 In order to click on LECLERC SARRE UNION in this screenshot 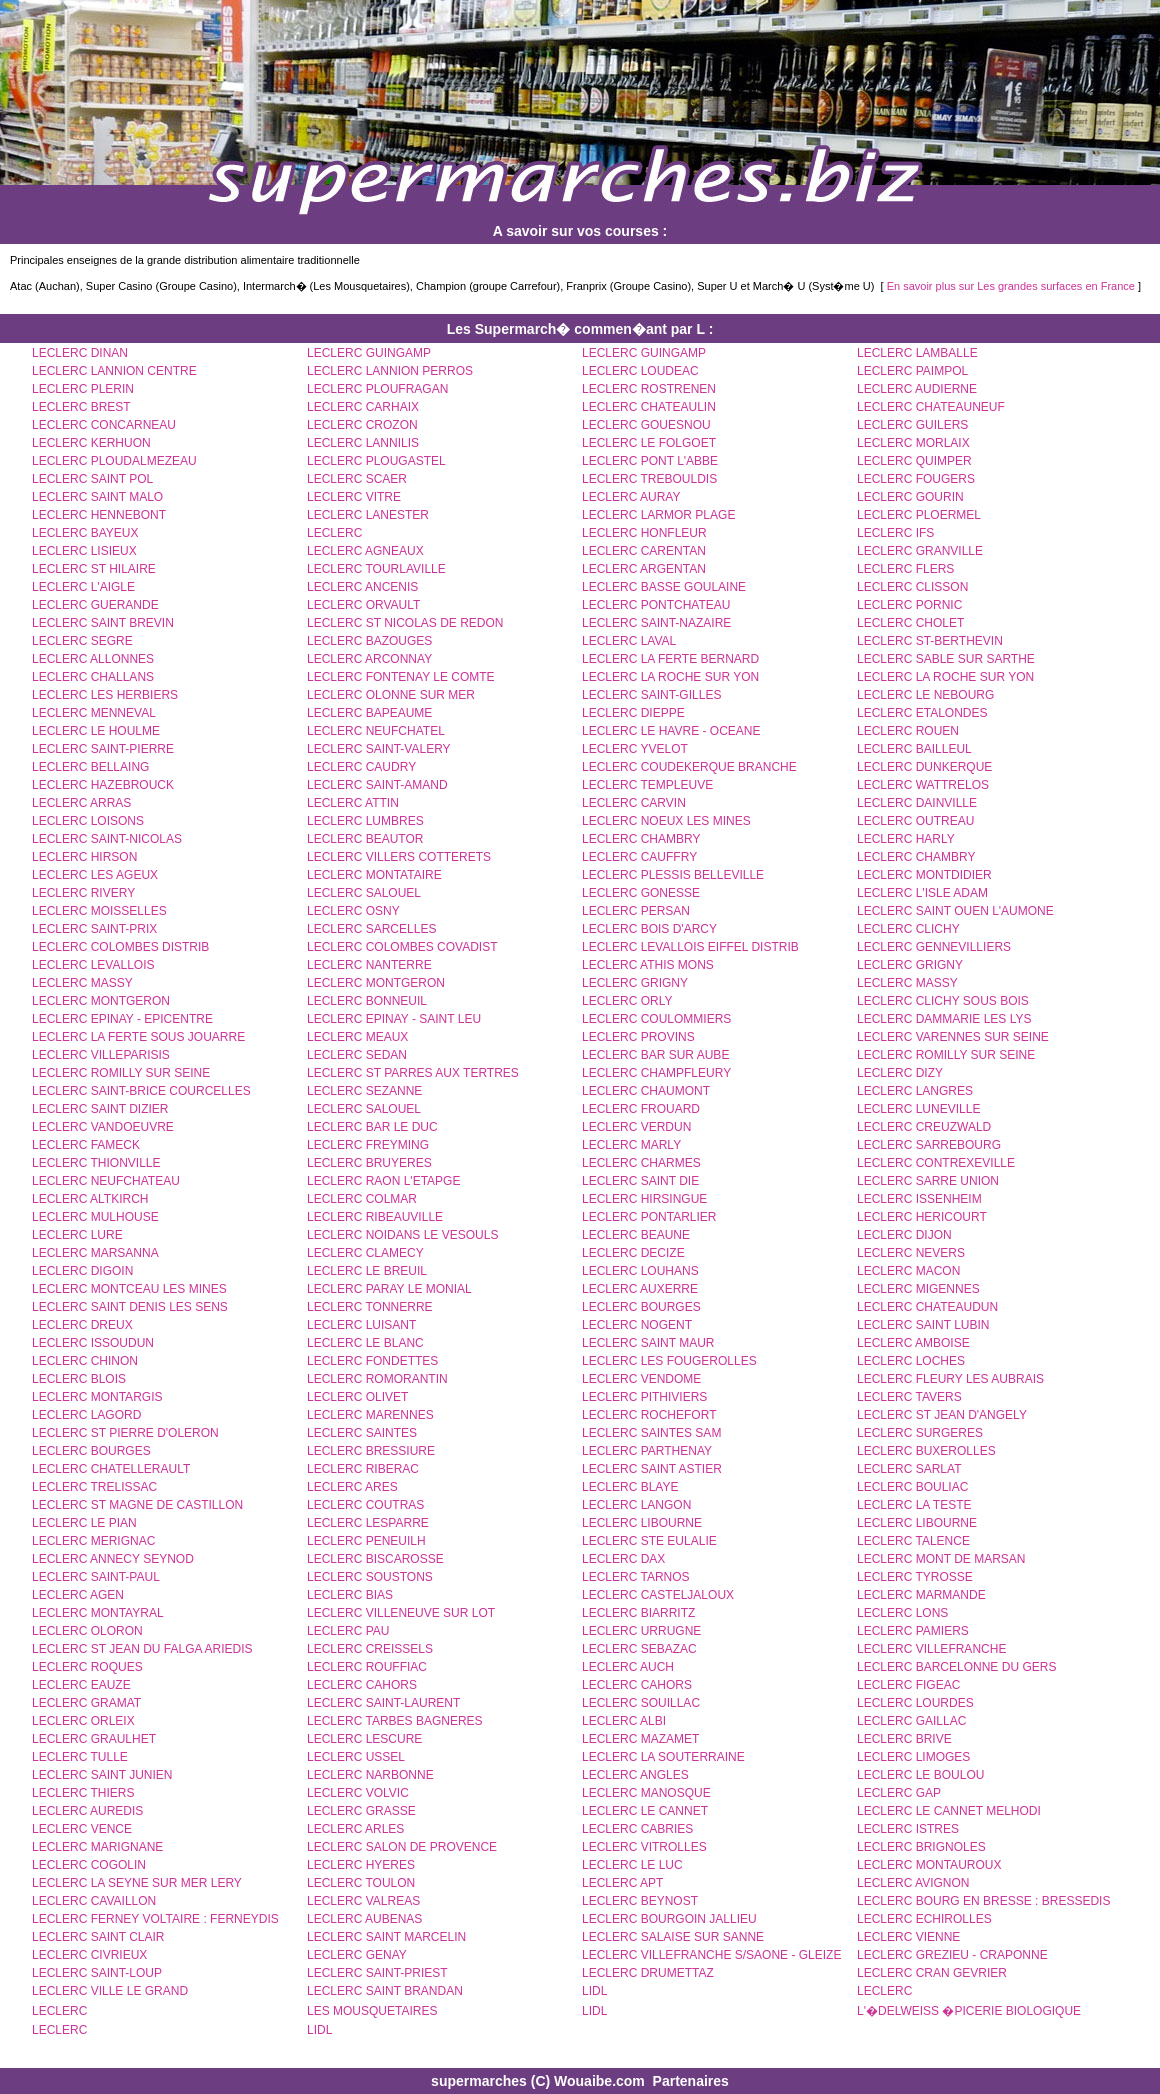, I will do `click(928, 1181)`.